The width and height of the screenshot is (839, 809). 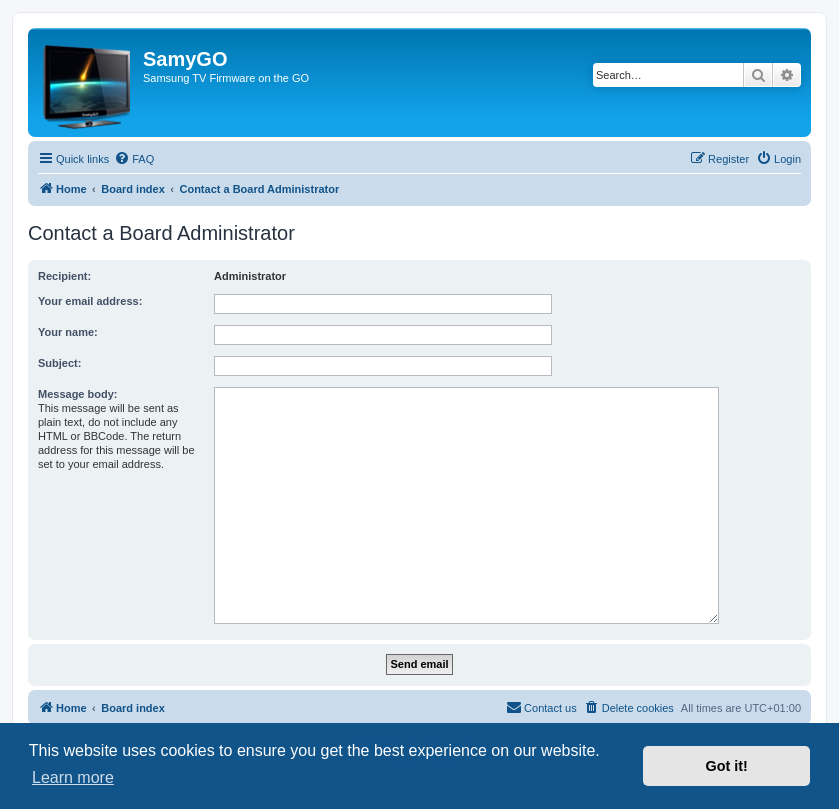 What do you see at coordinates (77, 394) in the screenshot?
I see `Message body:` at bounding box center [77, 394].